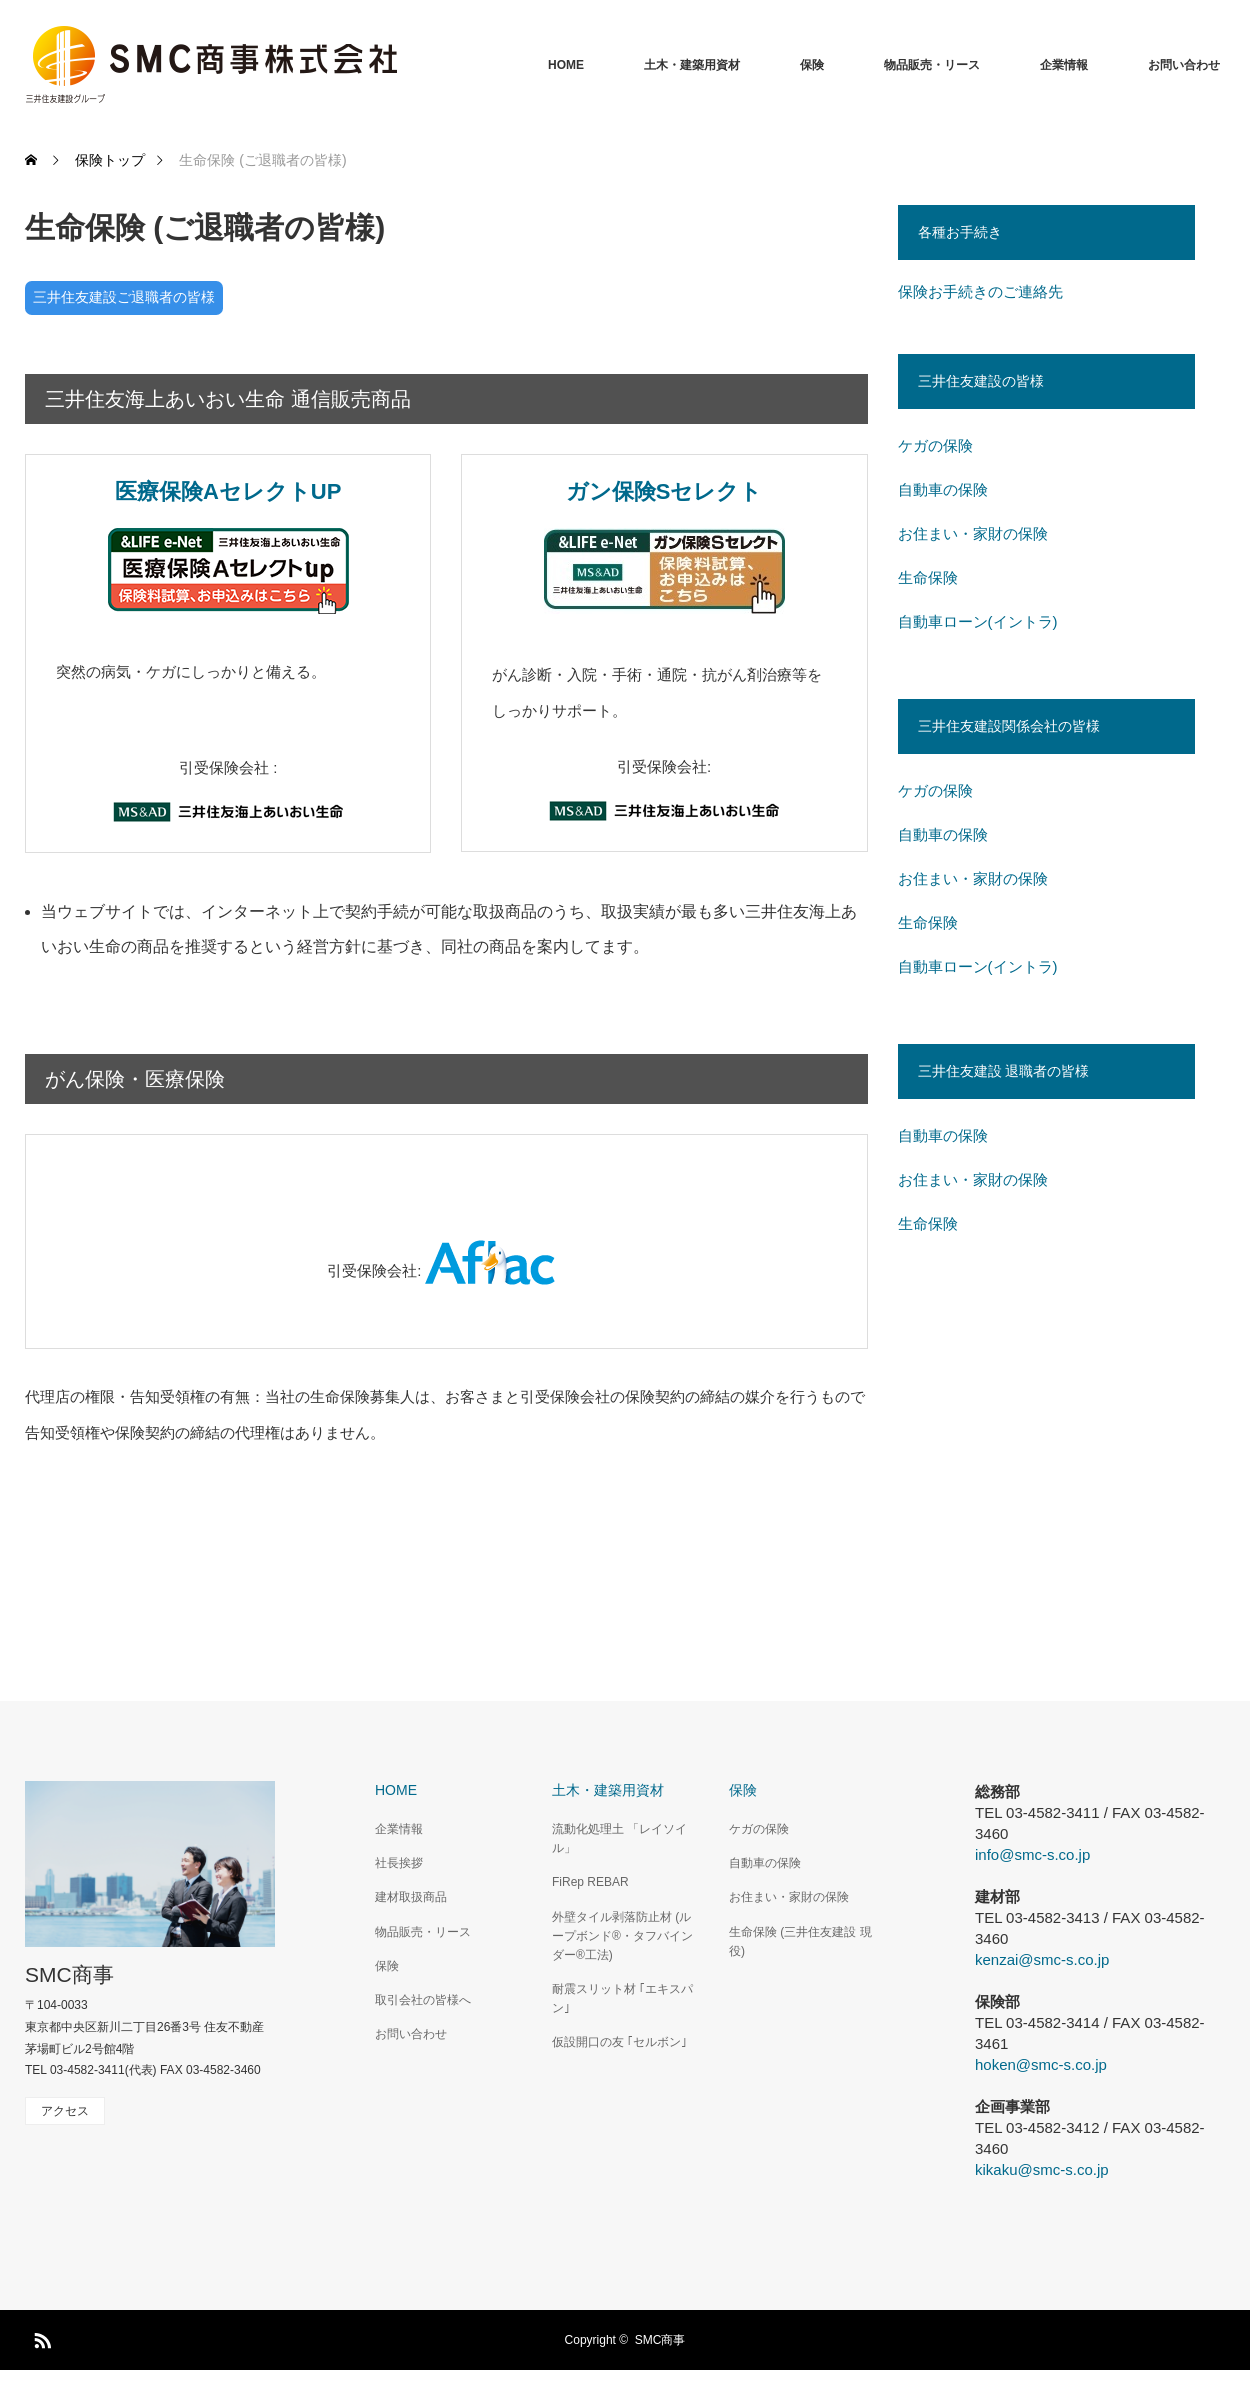 This screenshot has width=1250, height=2382. Describe the element at coordinates (664, 491) in the screenshot. I see `ガン保険Sセレクト` at that location.